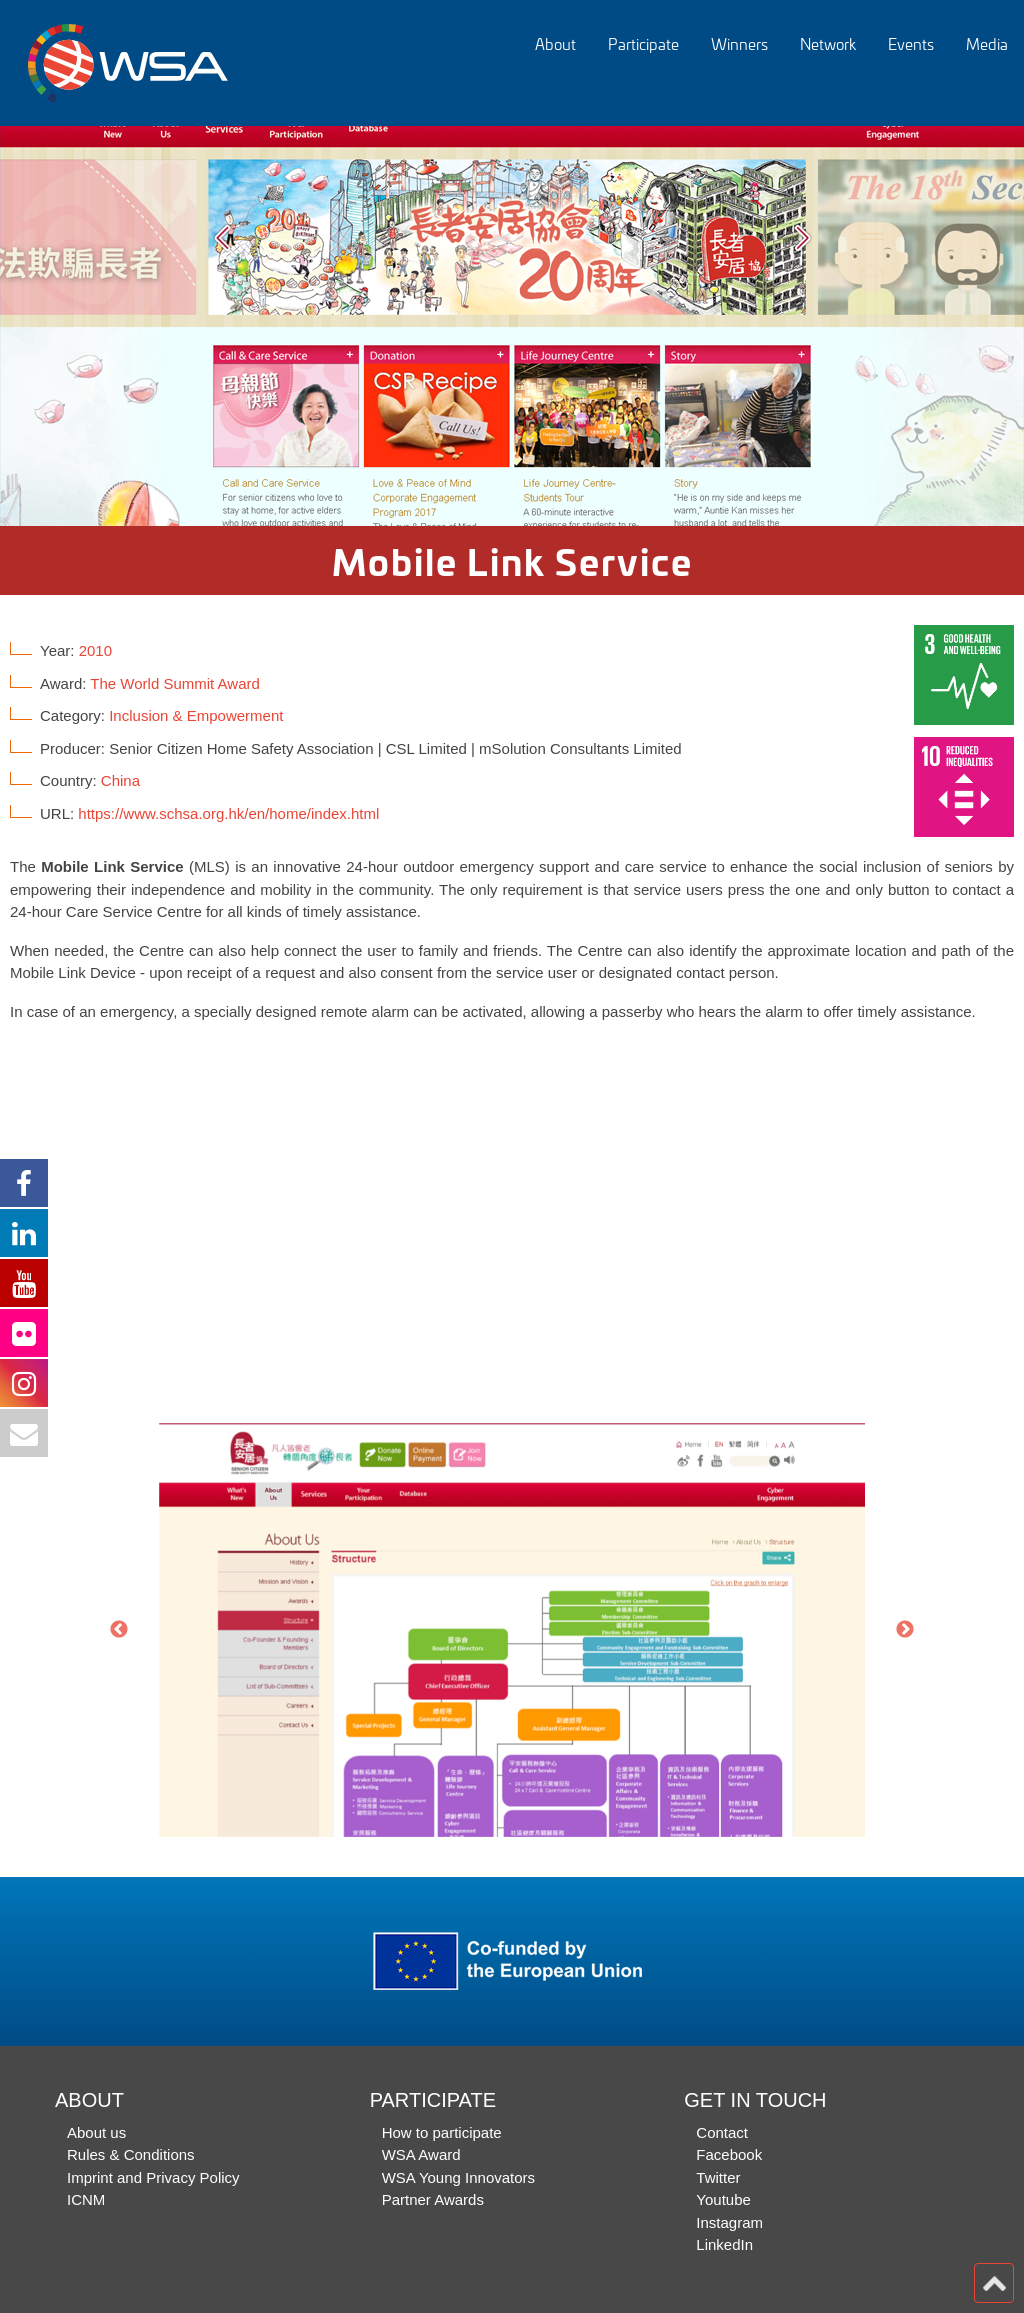 Image resolution: width=1024 pixels, height=2313 pixels. I want to click on The World Summit Award, so click(175, 683).